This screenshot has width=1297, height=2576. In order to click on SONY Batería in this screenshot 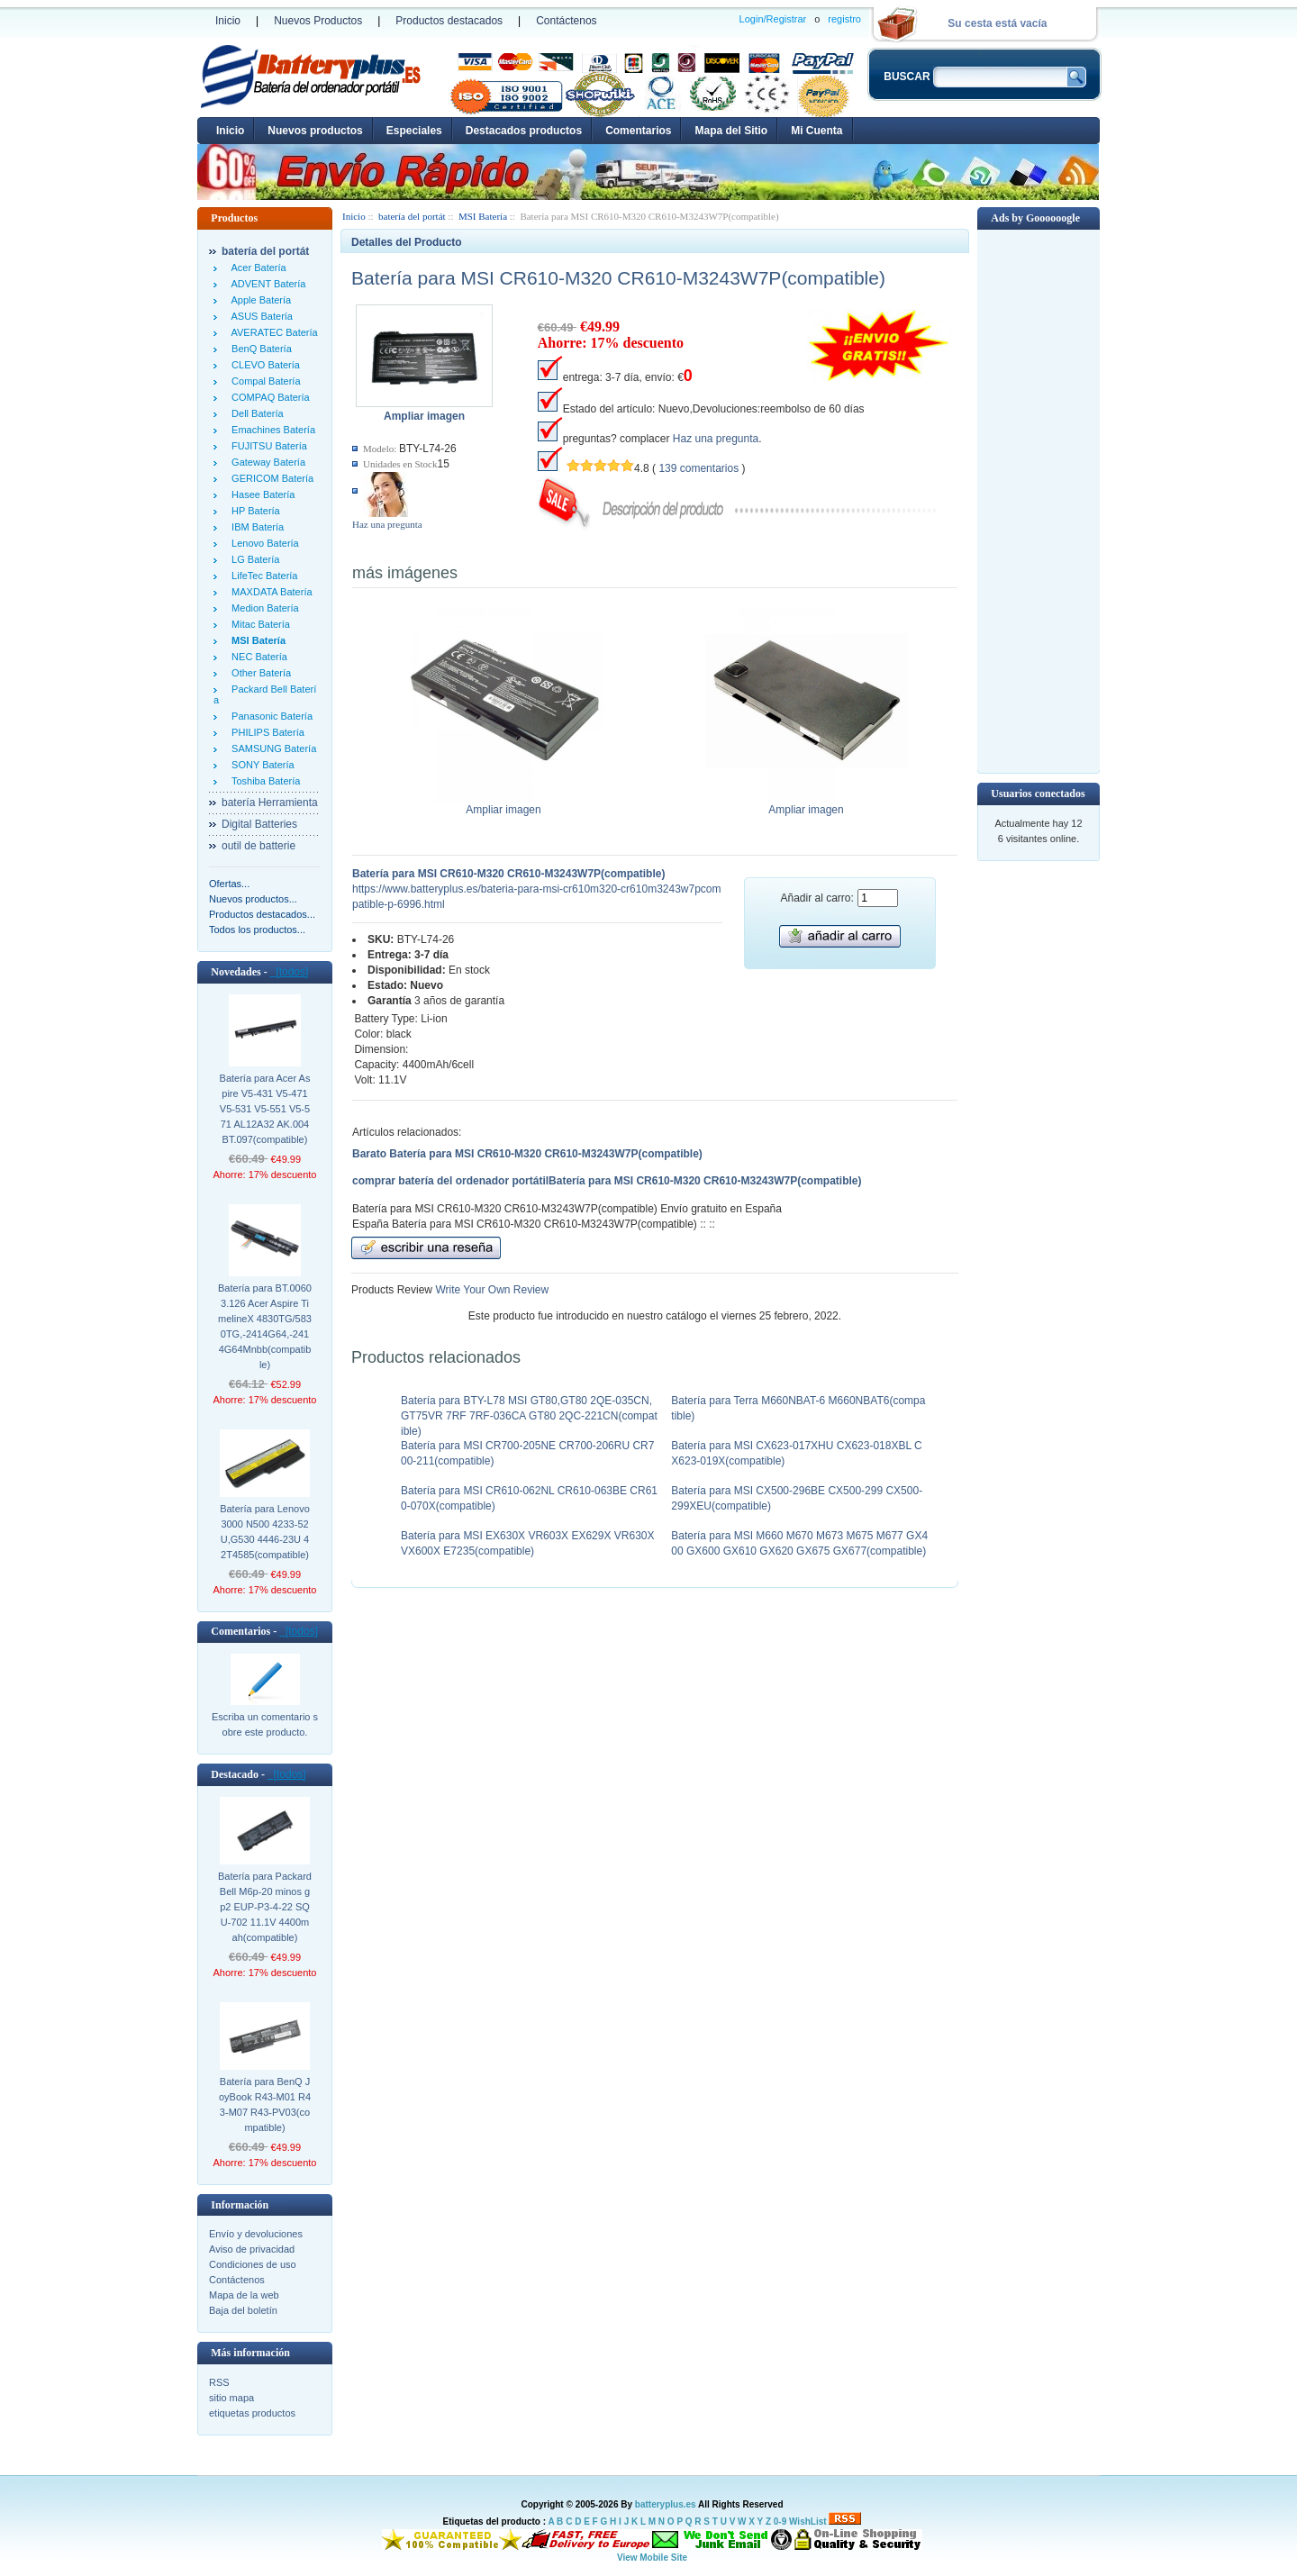, I will do `click(260, 764)`.